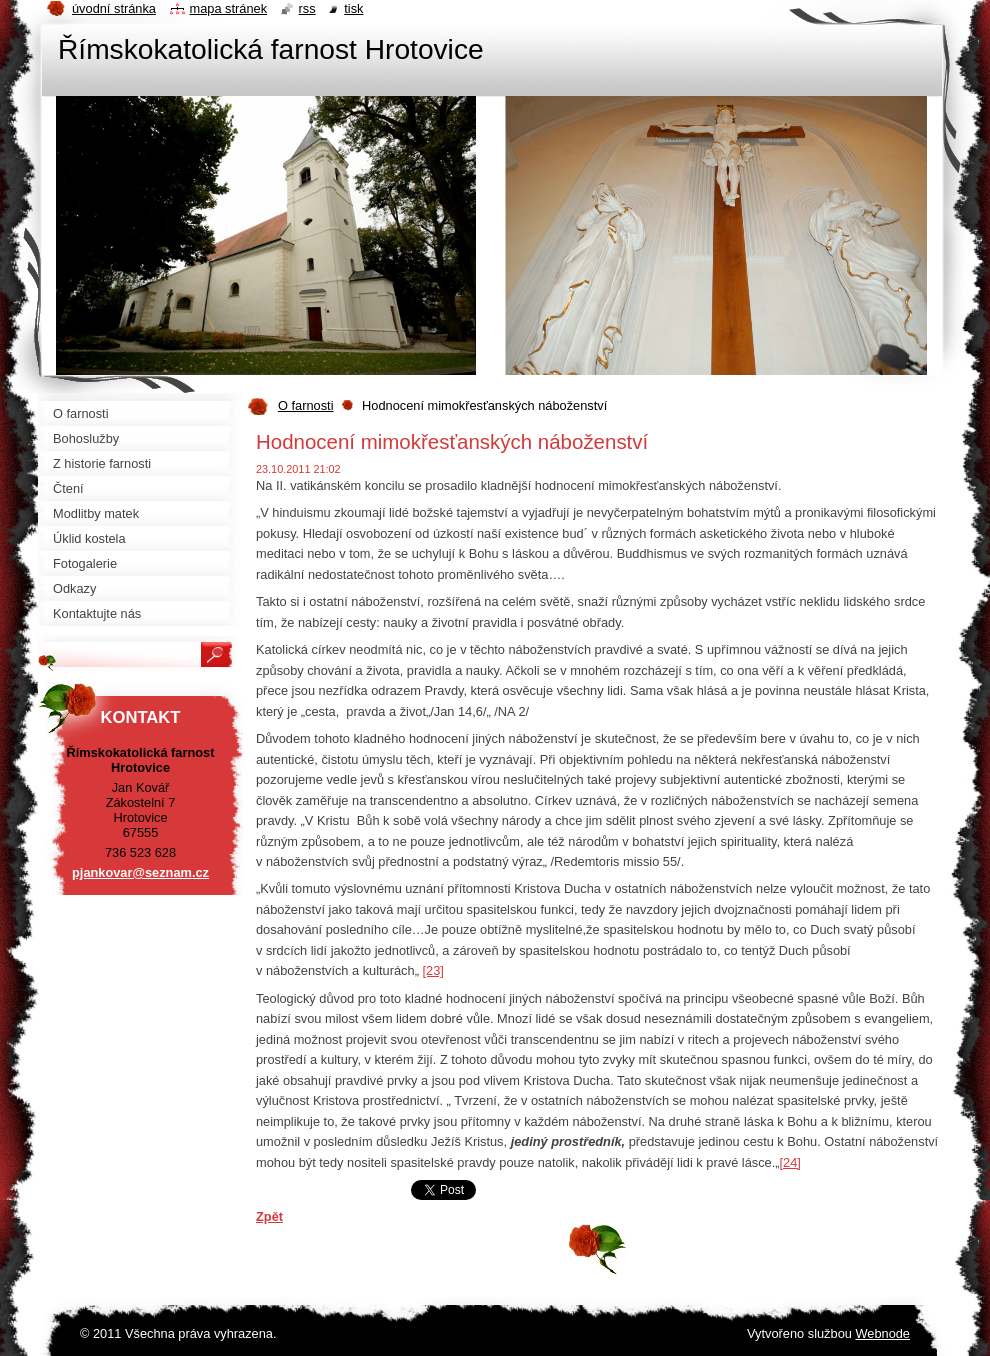 The image size is (990, 1356). What do you see at coordinates (353, 8) in the screenshot?
I see `Tisk` at bounding box center [353, 8].